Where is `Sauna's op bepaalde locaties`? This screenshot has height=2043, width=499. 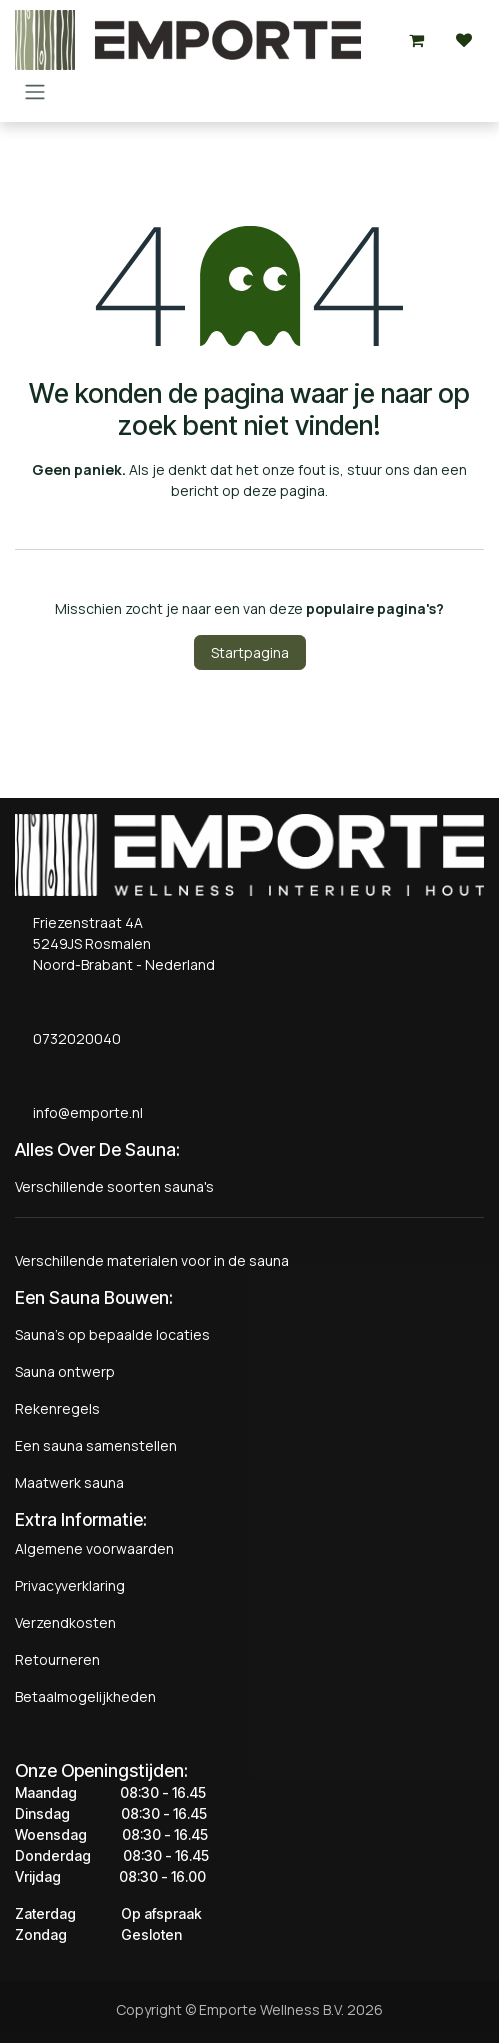
Sauna's op bepaalde locaties is located at coordinates (112, 1334).